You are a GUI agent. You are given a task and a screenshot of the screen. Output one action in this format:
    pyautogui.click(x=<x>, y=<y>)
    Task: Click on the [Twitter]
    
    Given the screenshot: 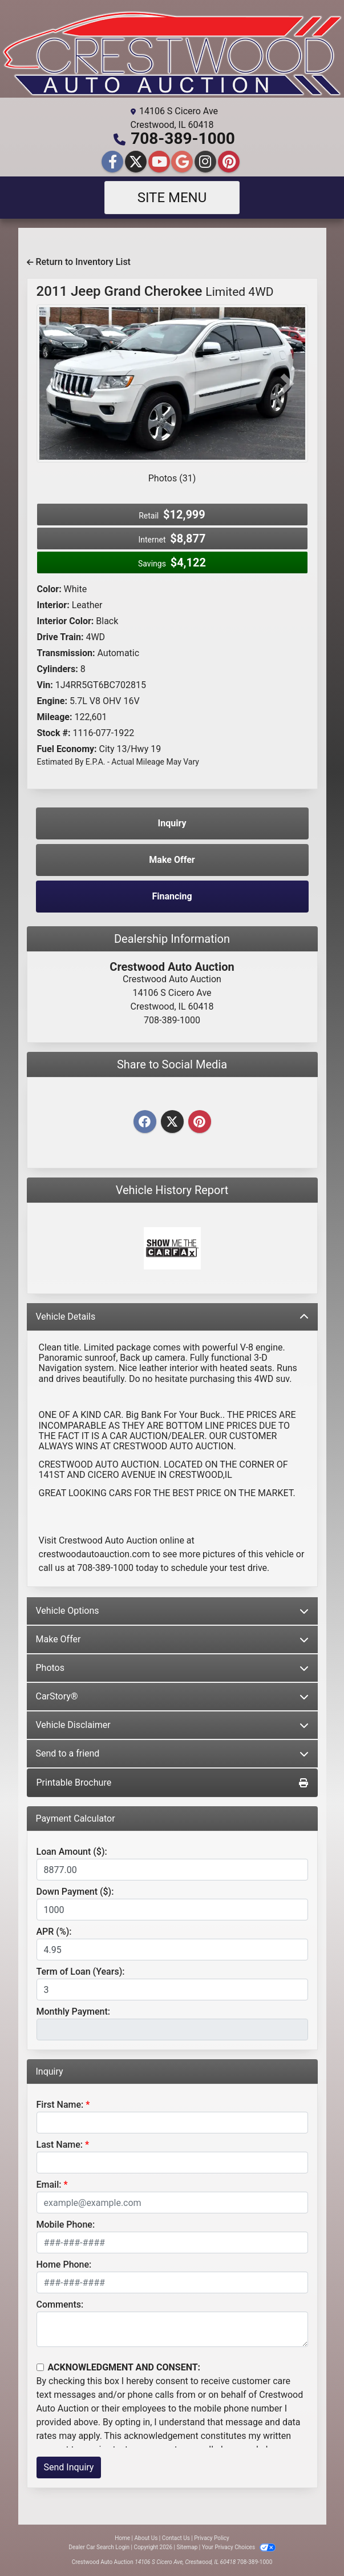 What is the action you would take?
    pyautogui.click(x=172, y=1122)
    